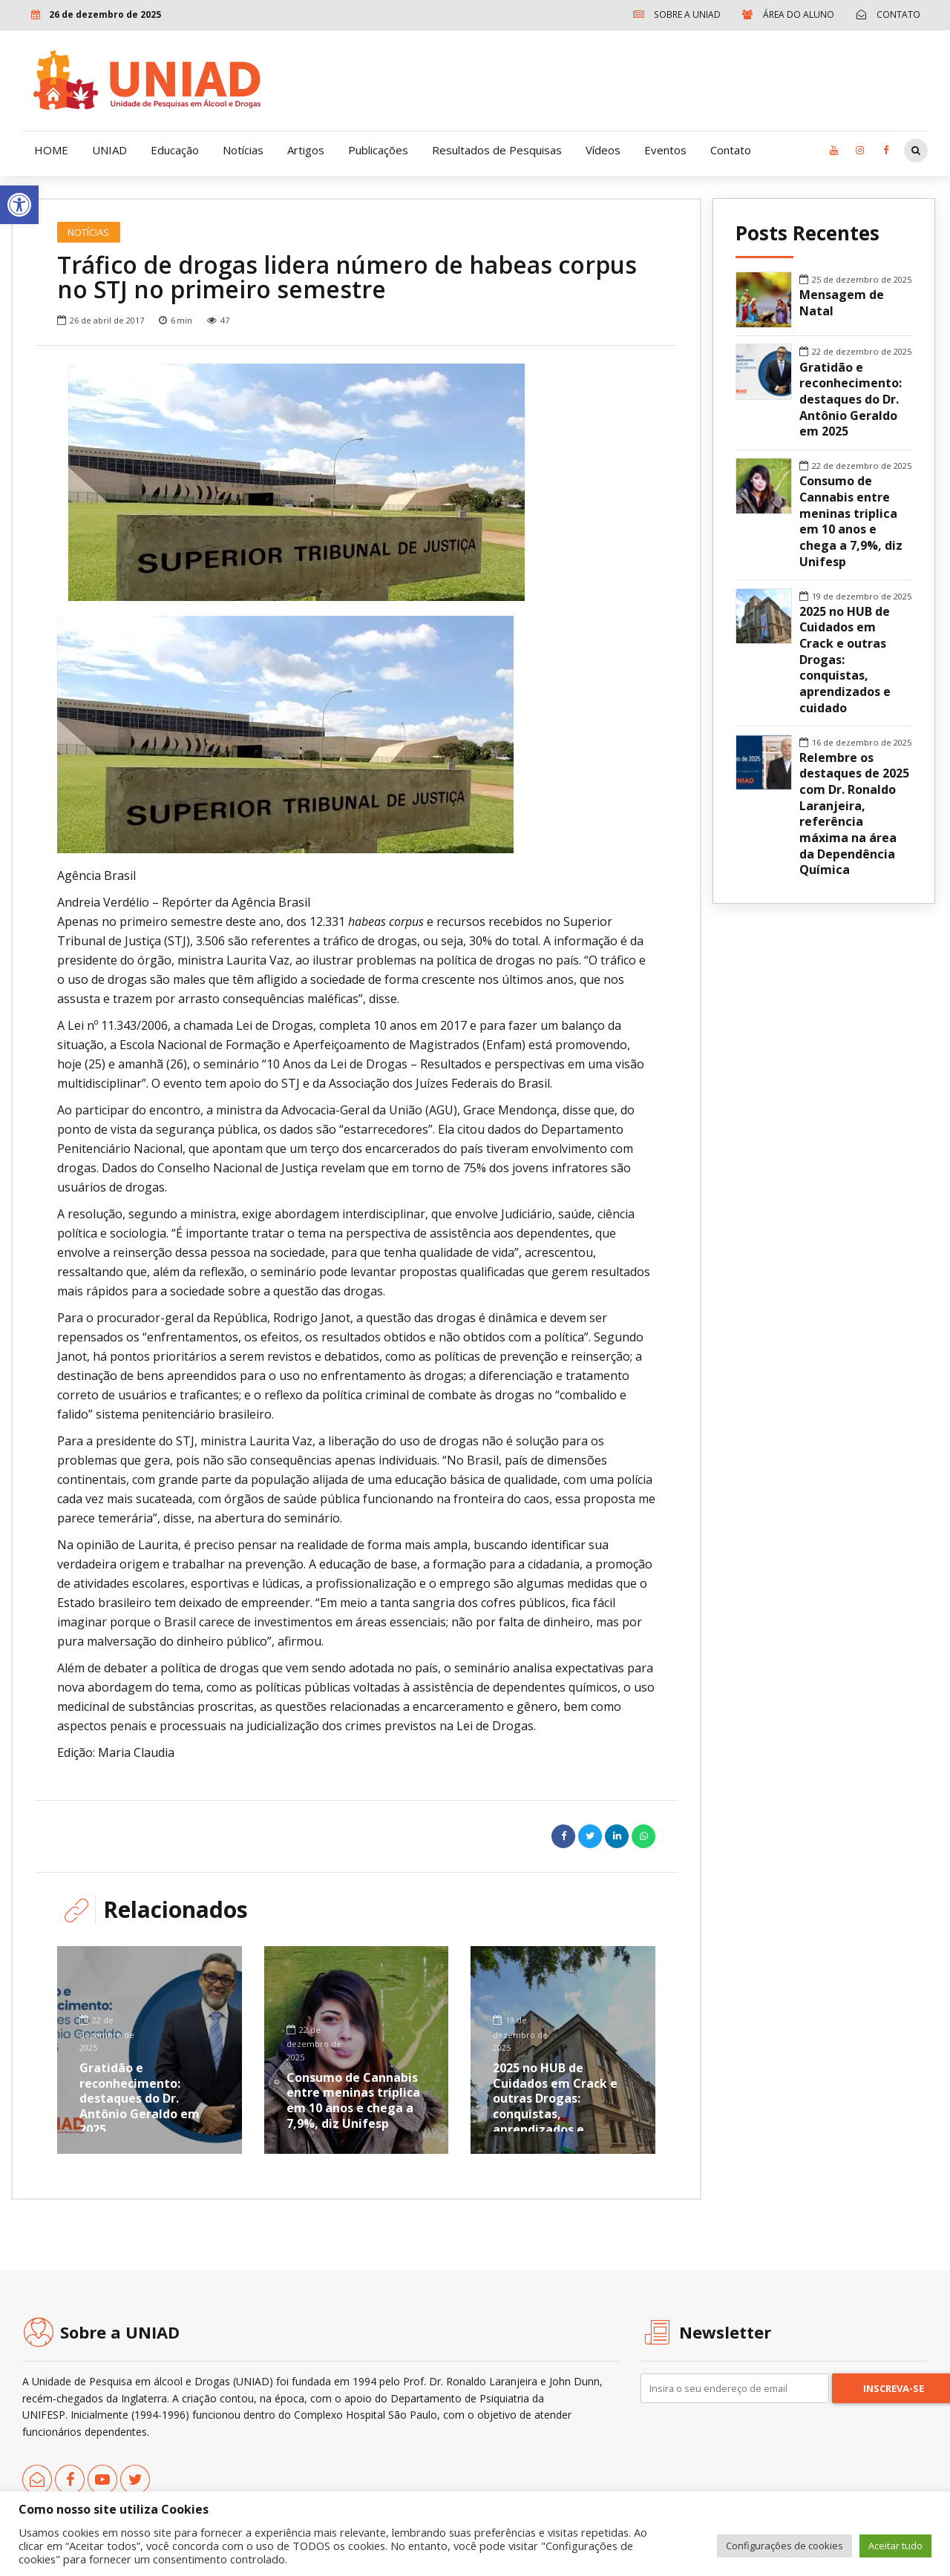 This screenshot has height=2576, width=950. Describe the element at coordinates (841, 303) in the screenshot. I see `Mensagem de Natal [link]` at that location.